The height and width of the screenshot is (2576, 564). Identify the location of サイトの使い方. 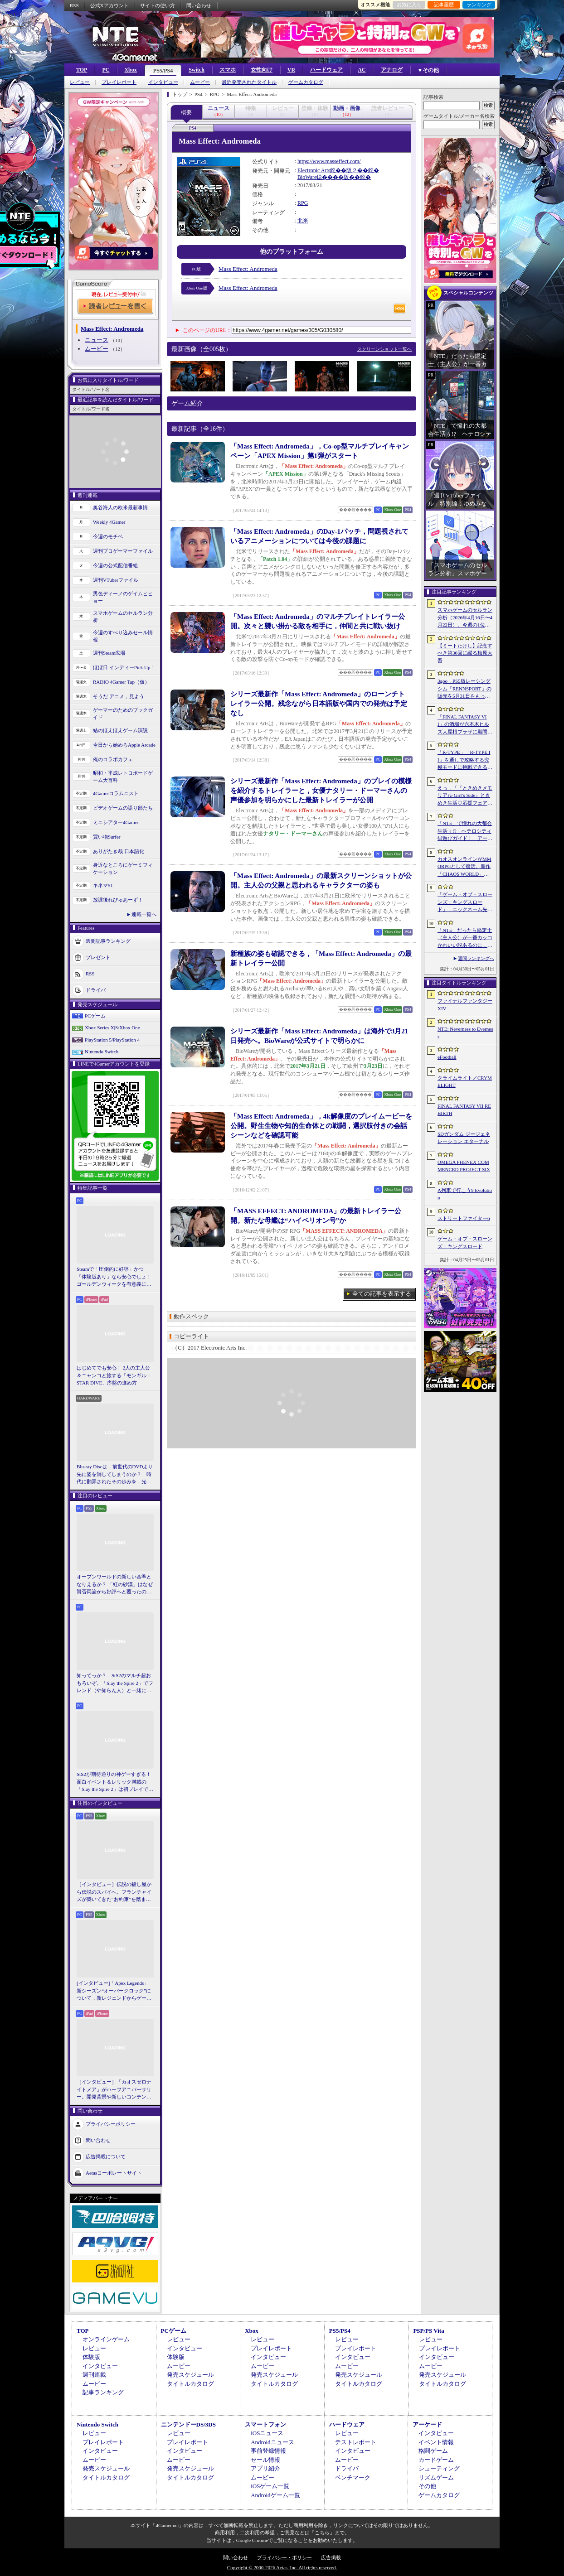
(157, 5).